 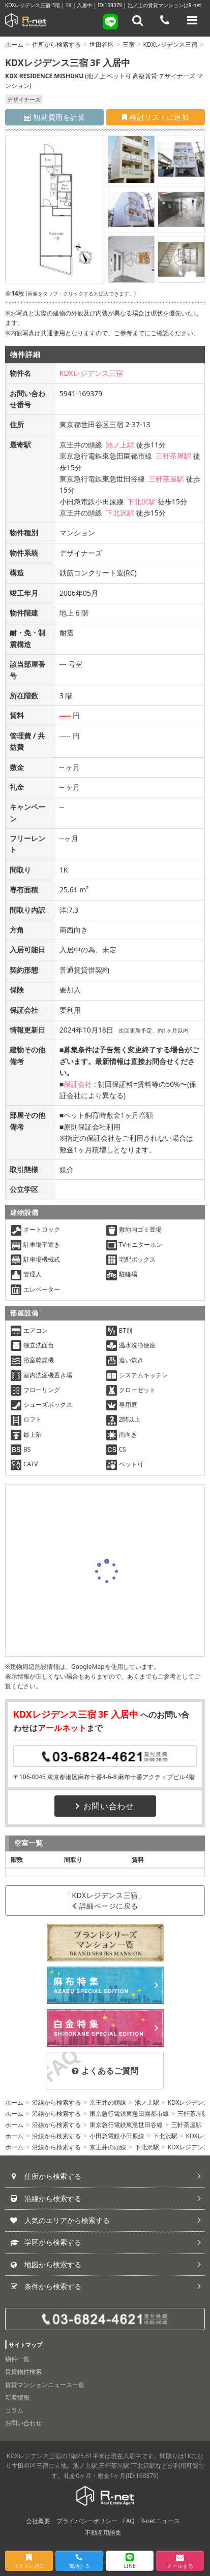 What do you see at coordinates (17, 2359) in the screenshot?
I see `物件一覧` at bounding box center [17, 2359].